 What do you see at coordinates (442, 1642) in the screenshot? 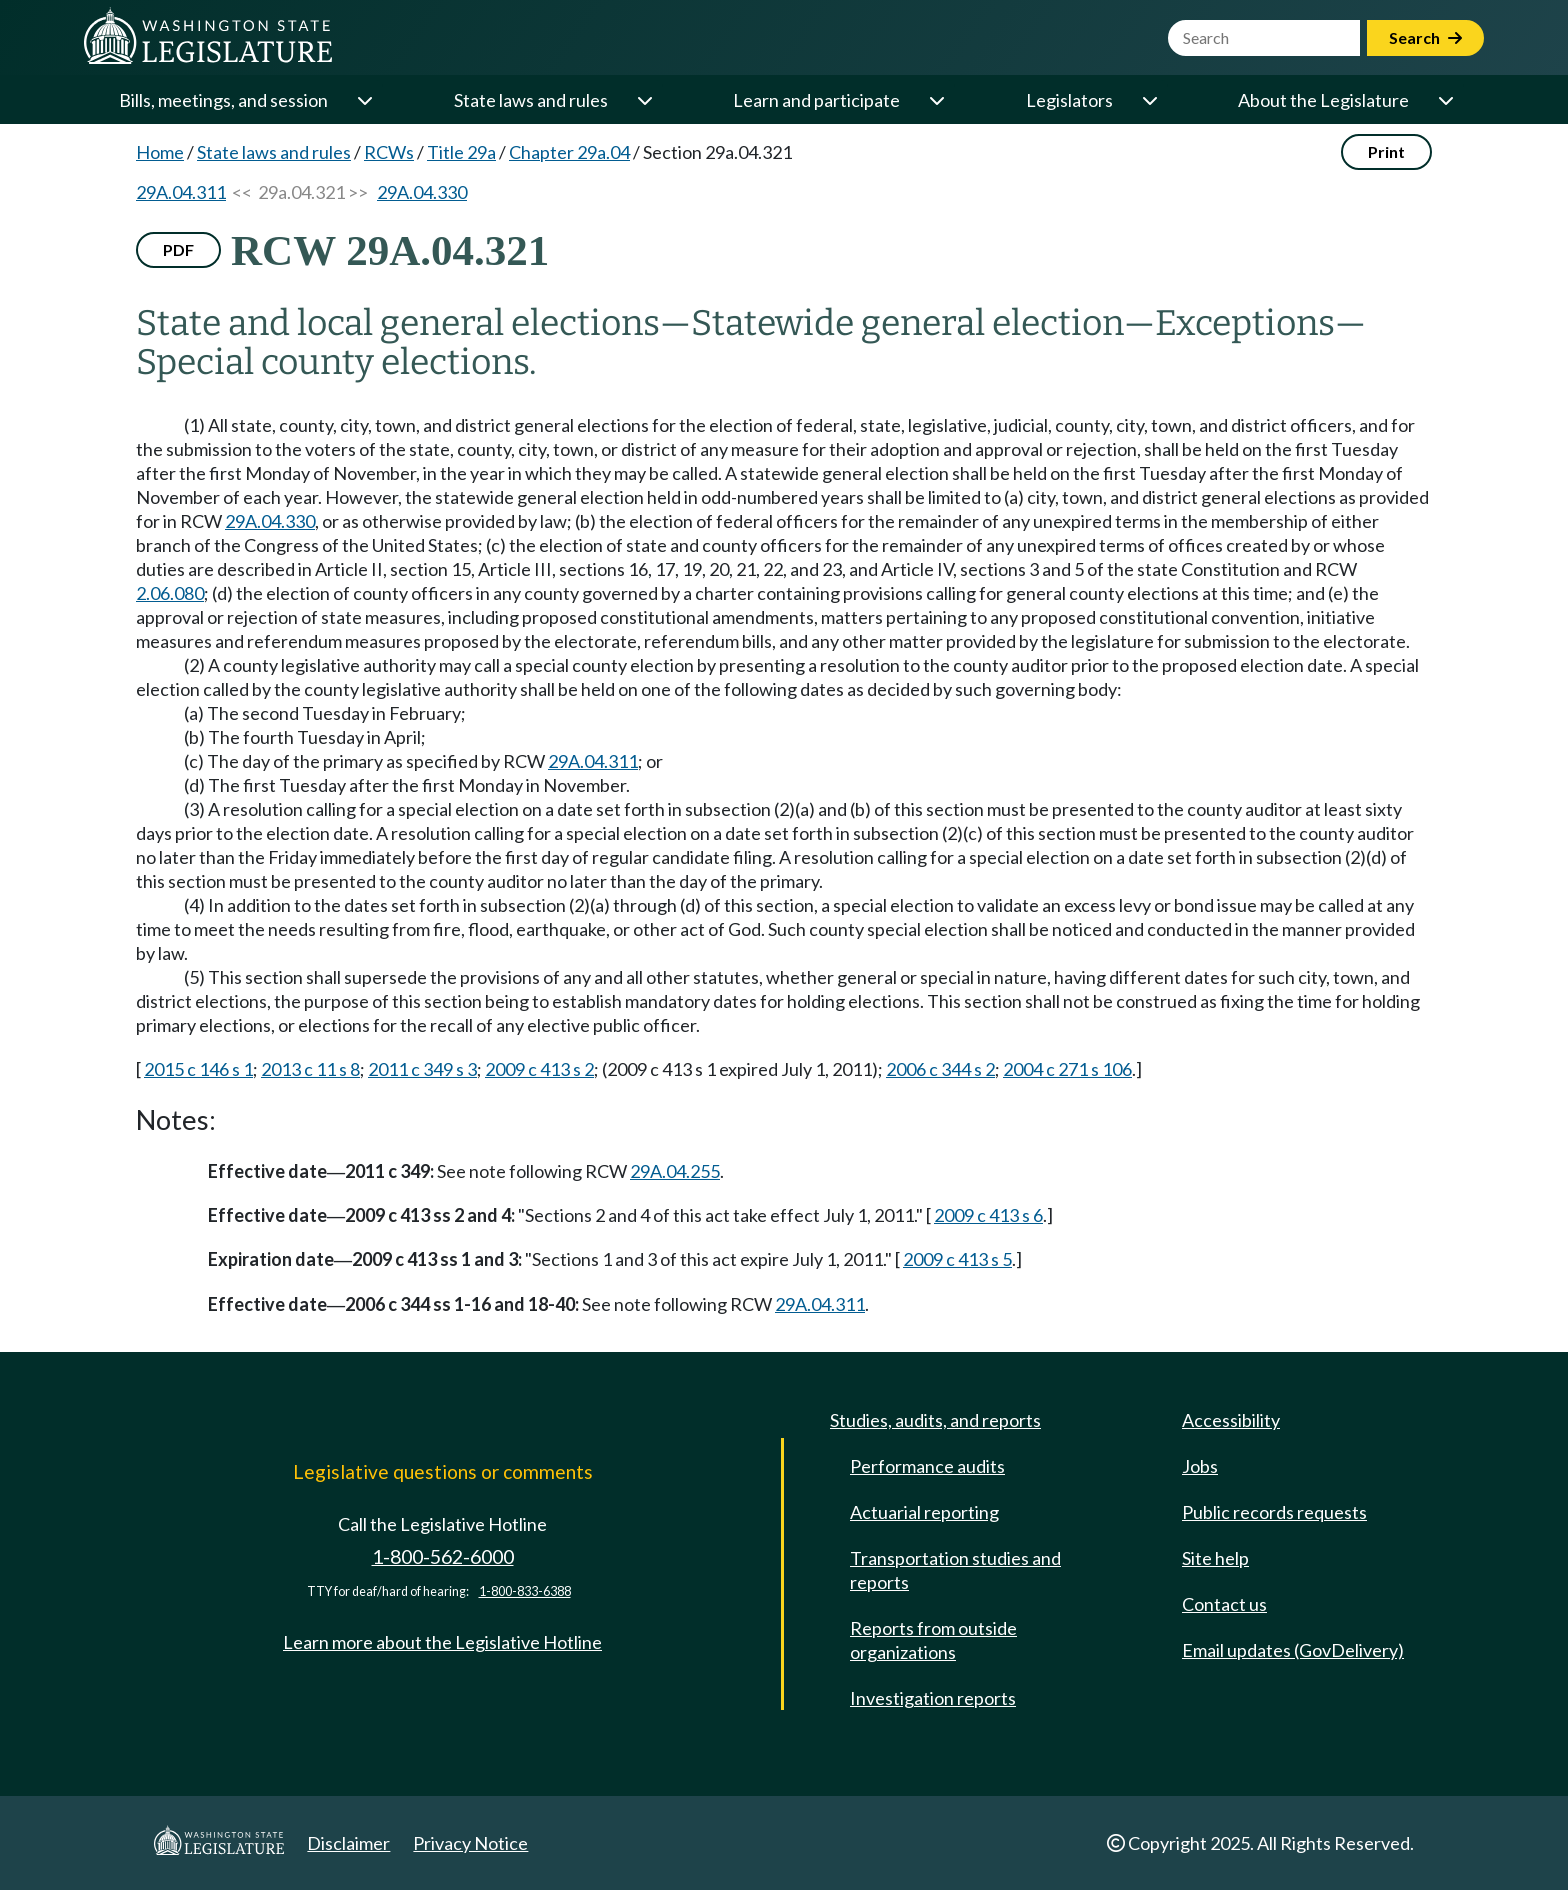
I see `Learn more about the Legislative Hotline` at bounding box center [442, 1642].